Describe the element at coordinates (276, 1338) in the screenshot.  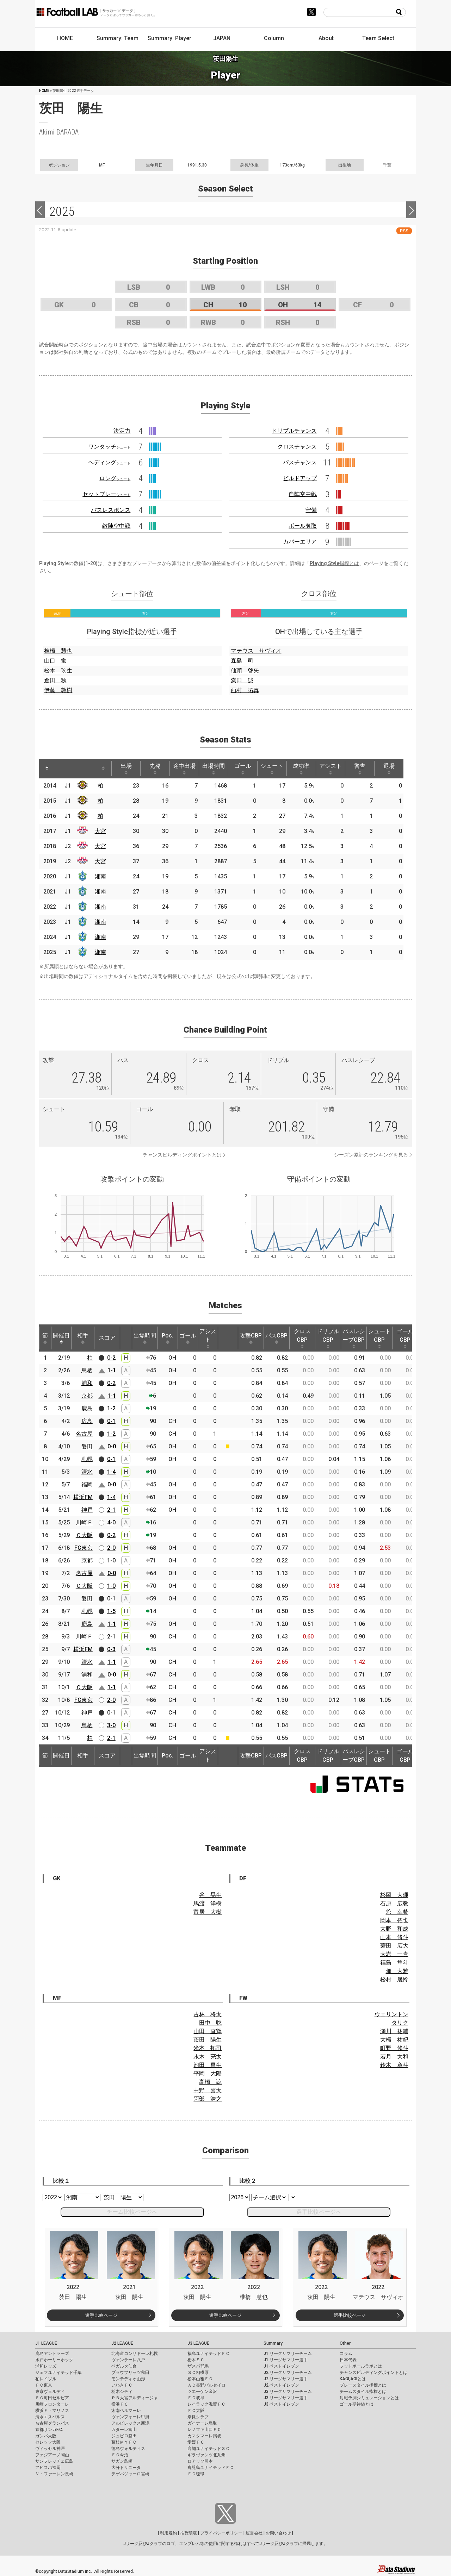
I see `パスCBP [パスCBP: activate to sort column ascending]` at that location.